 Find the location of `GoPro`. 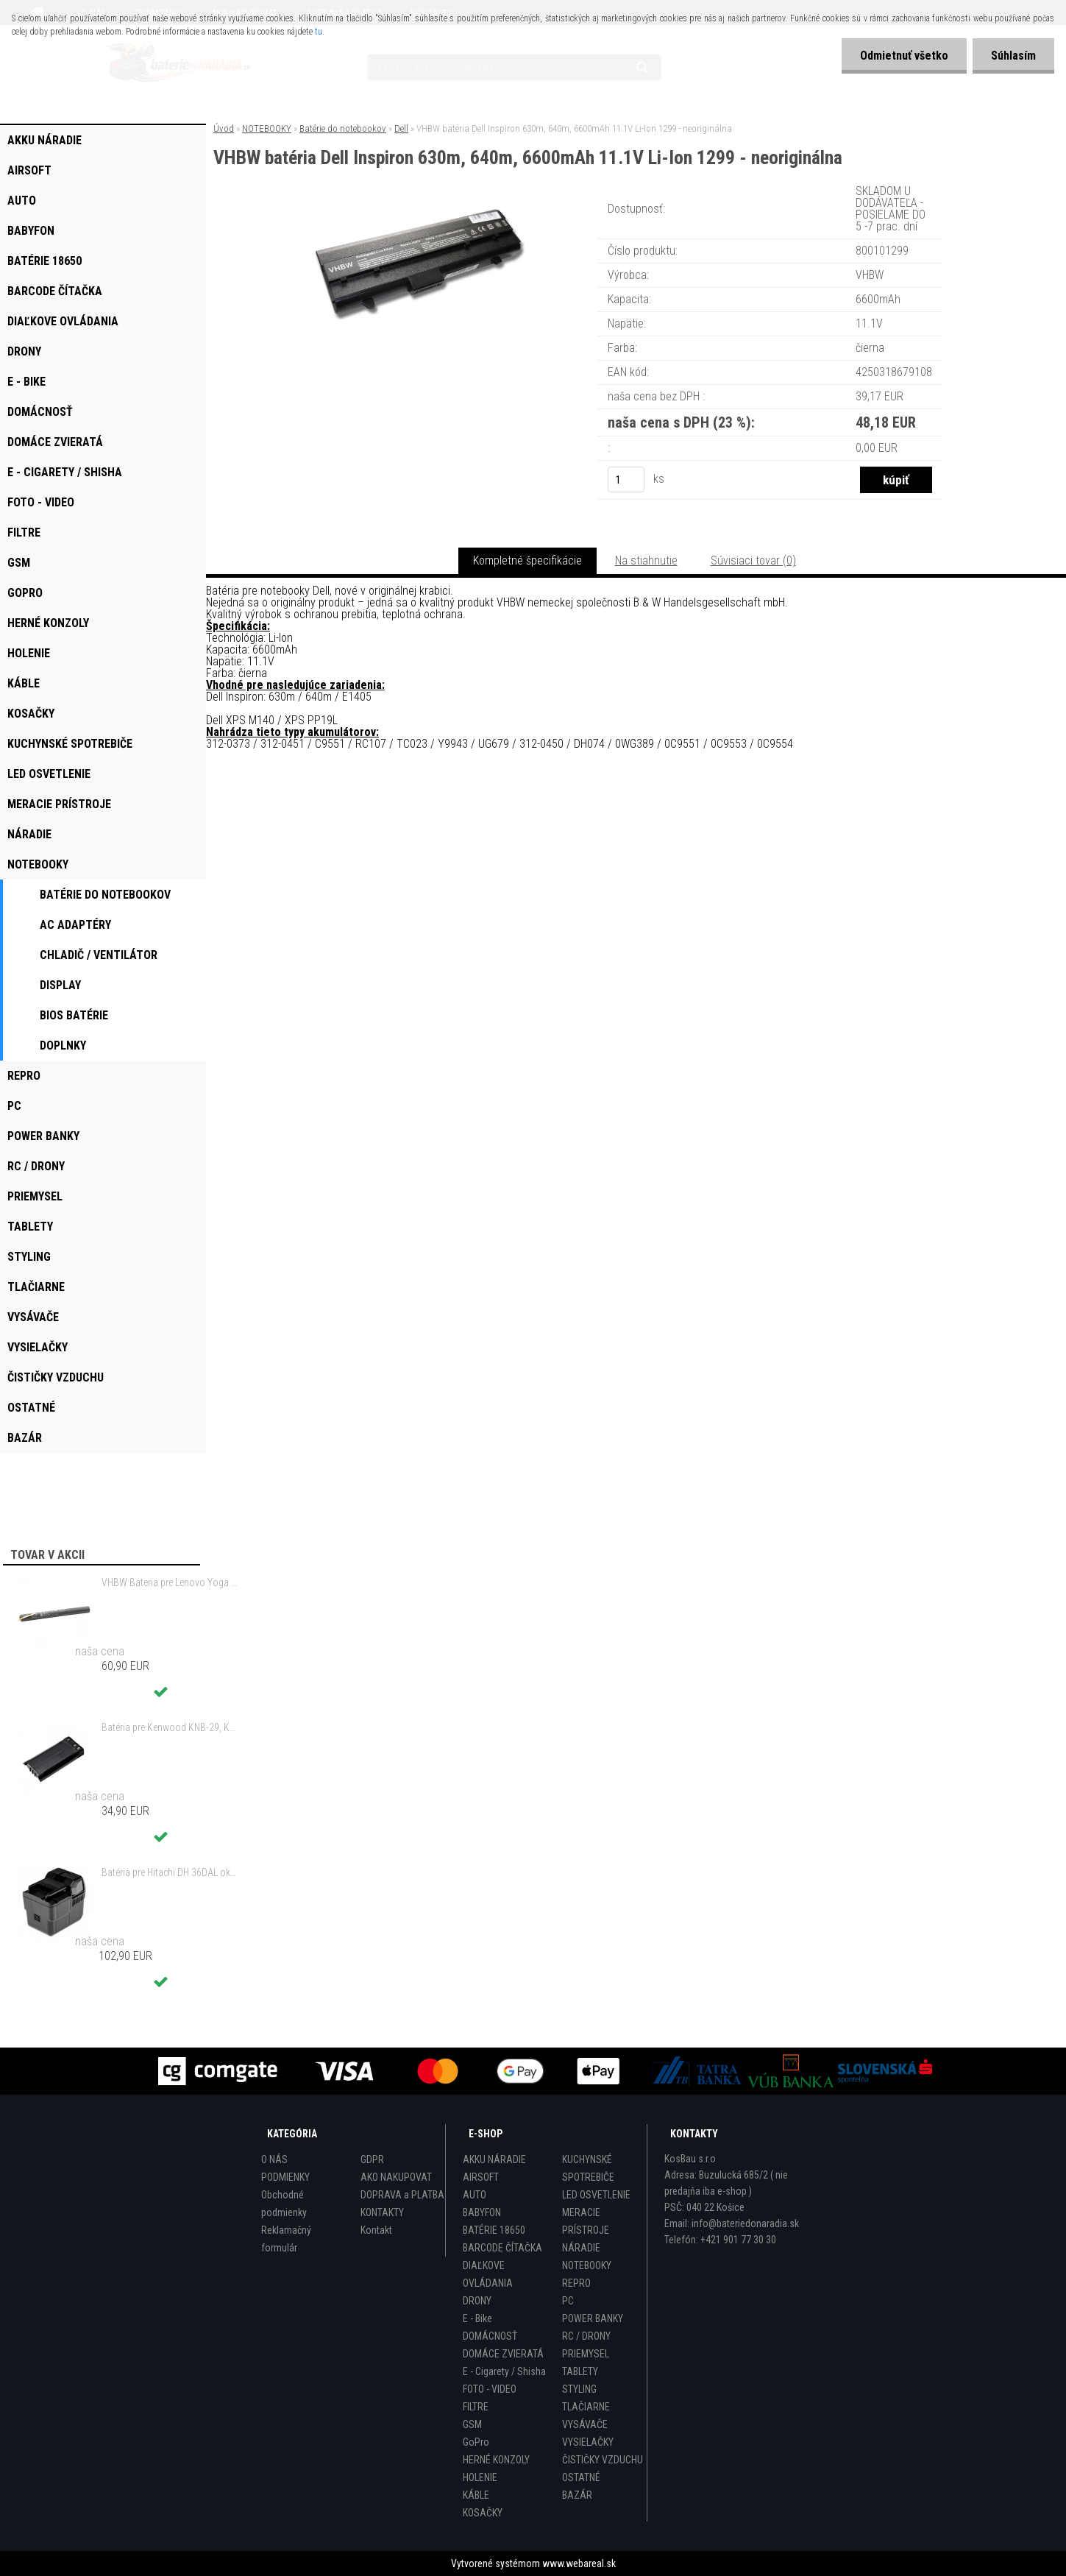

GoPro is located at coordinates (476, 2442).